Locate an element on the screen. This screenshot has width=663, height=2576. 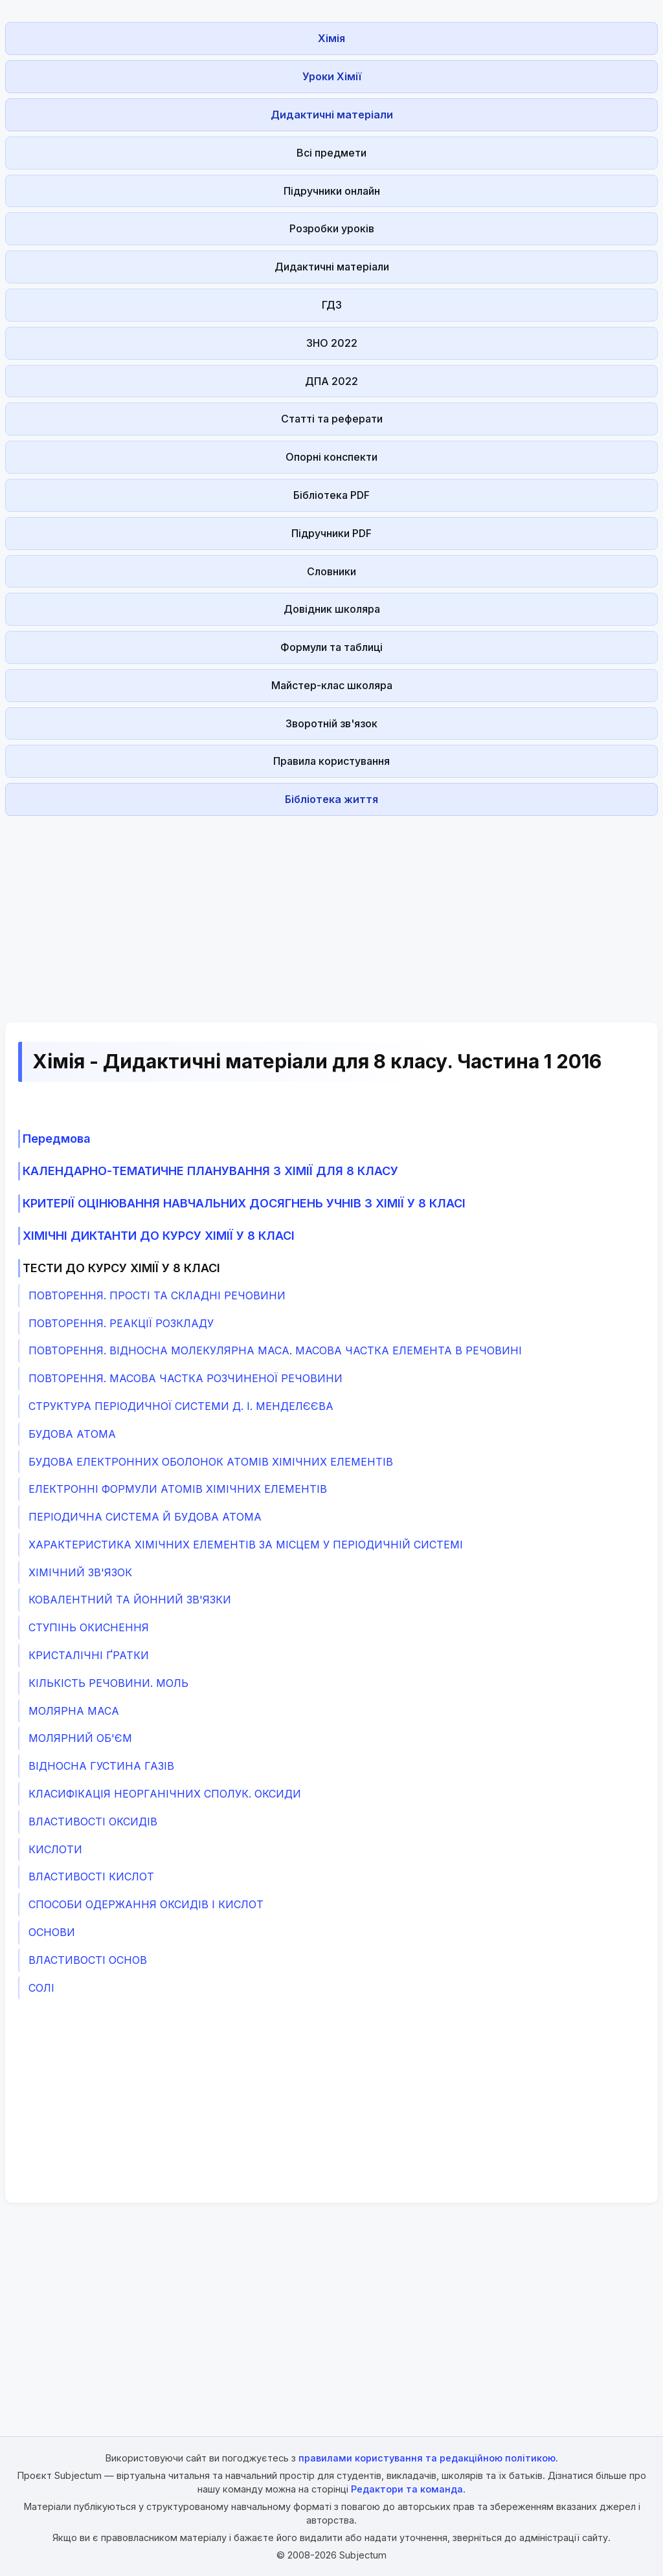
МОЛЯРНИЙ ОБ'ЄМ is located at coordinates (80, 1738).